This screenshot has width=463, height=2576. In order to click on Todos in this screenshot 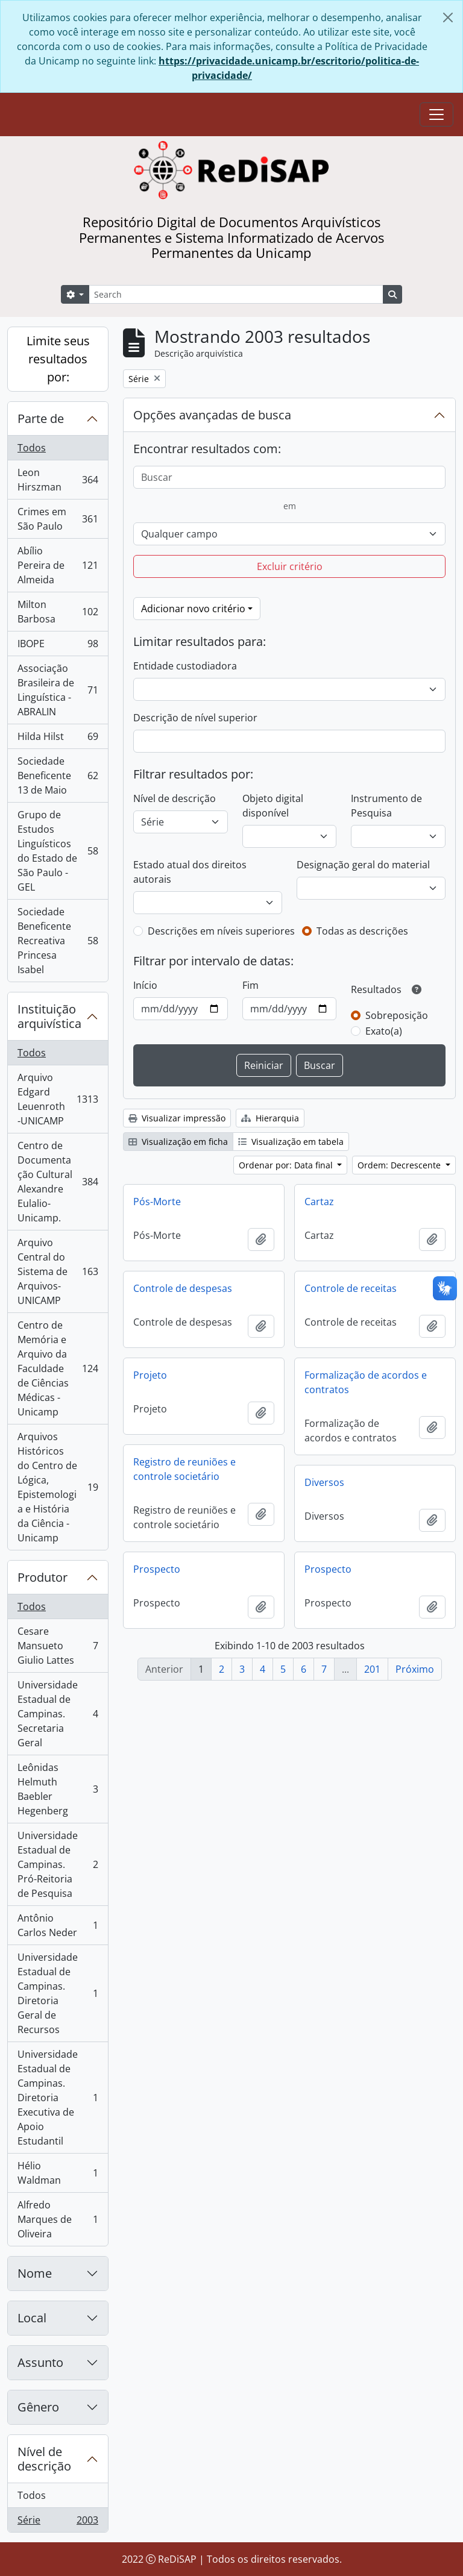, I will do `click(31, 447)`.